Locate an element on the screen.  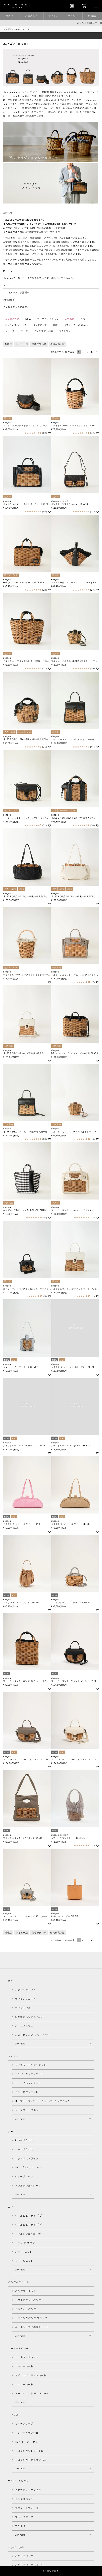
価格が安い順 is located at coordinates (39, 344).